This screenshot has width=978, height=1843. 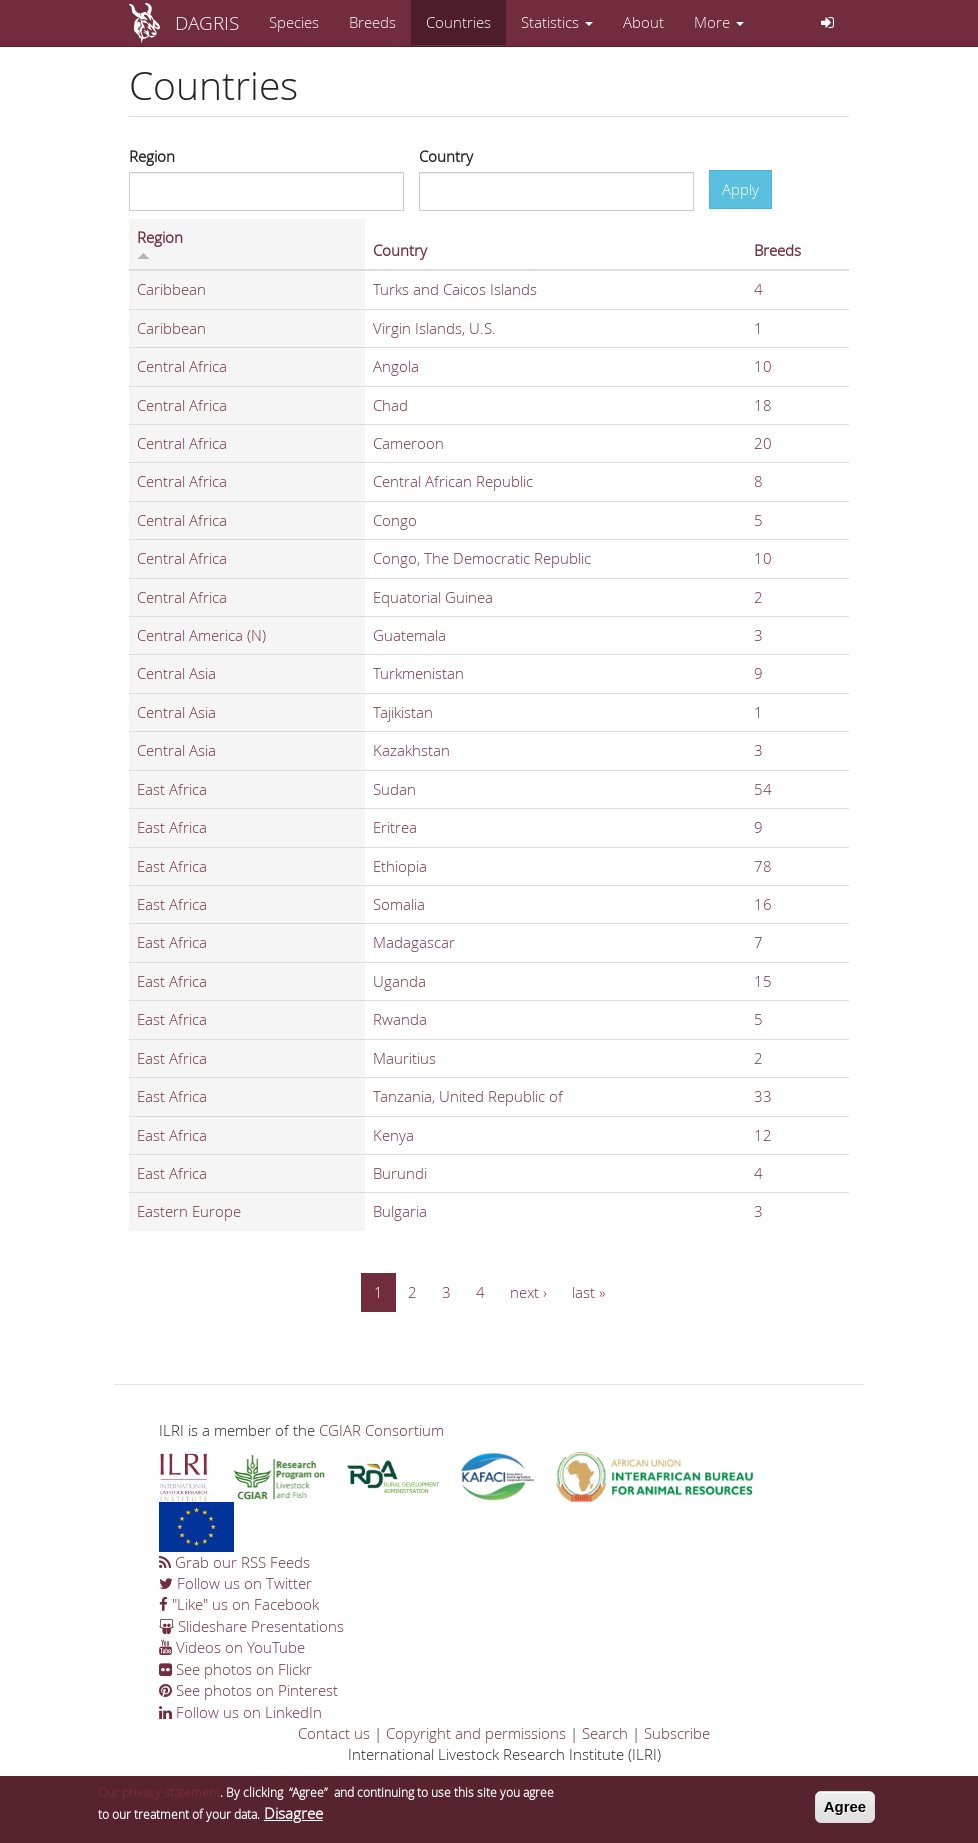 I want to click on Subscribe, so click(x=677, y=1733).